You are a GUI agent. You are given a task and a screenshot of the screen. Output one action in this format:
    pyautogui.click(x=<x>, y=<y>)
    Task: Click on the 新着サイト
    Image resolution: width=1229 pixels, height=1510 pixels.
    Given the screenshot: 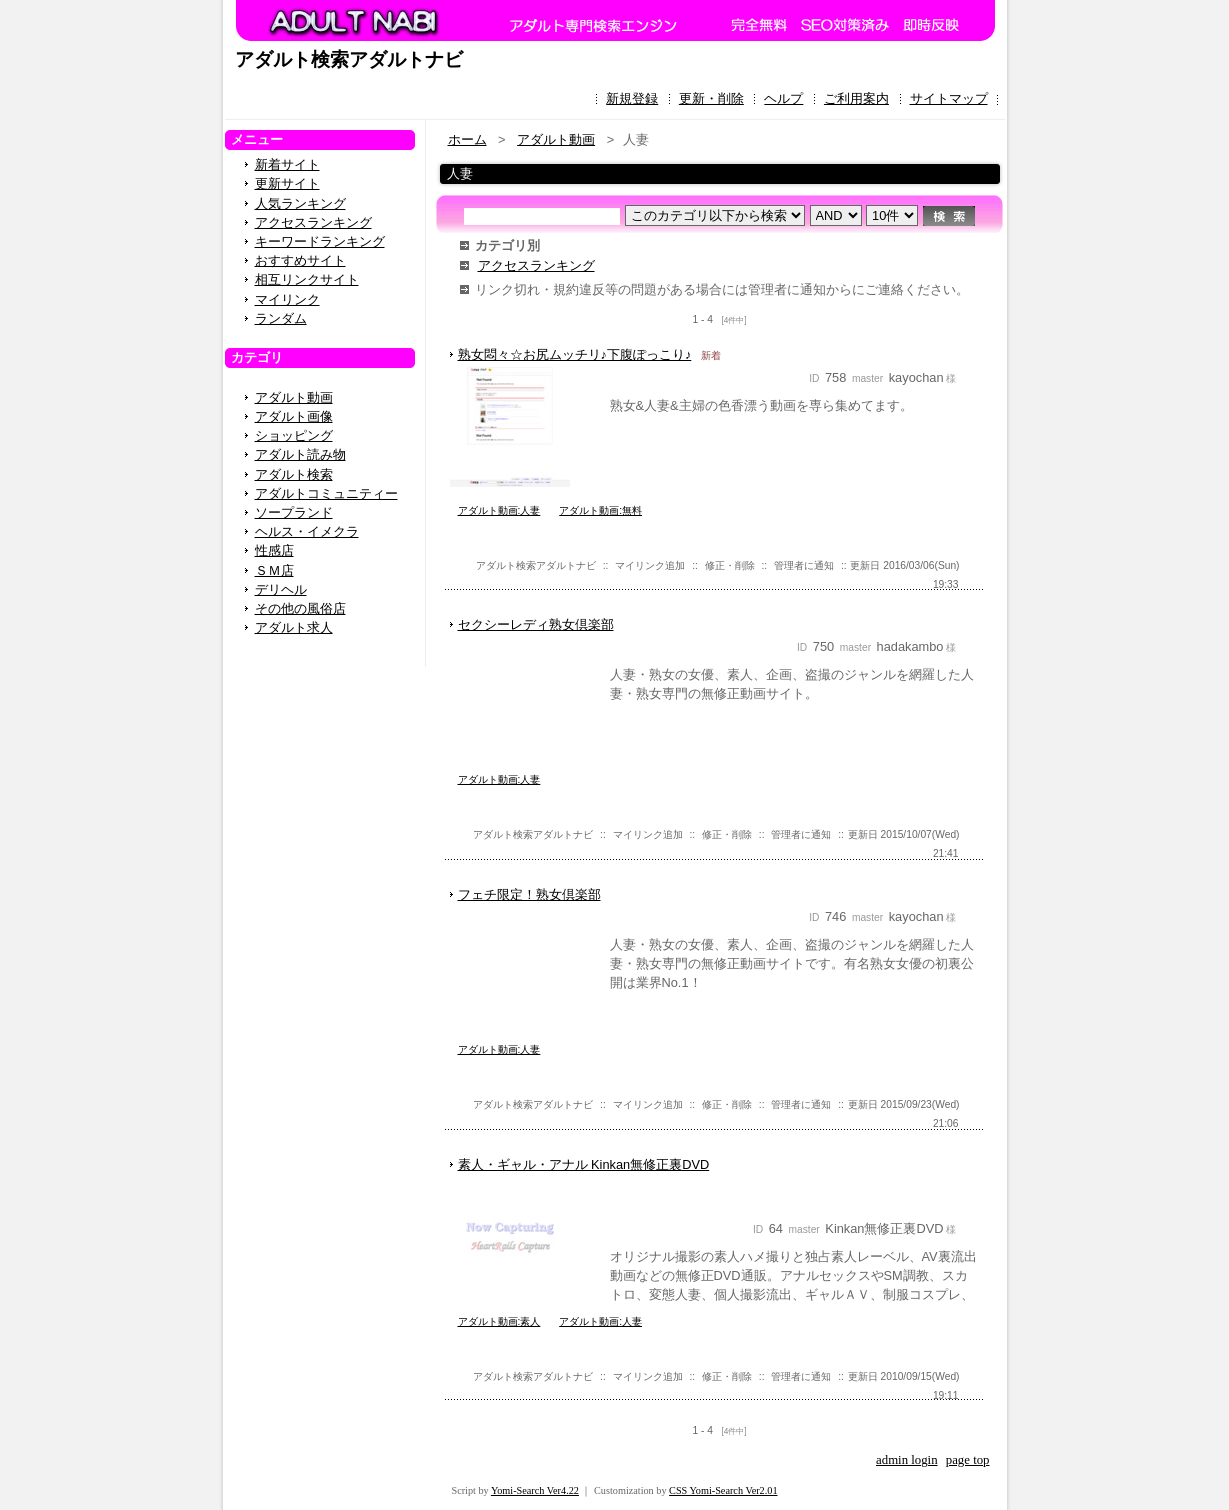 What is the action you would take?
    pyautogui.click(x=287, y=164)
    